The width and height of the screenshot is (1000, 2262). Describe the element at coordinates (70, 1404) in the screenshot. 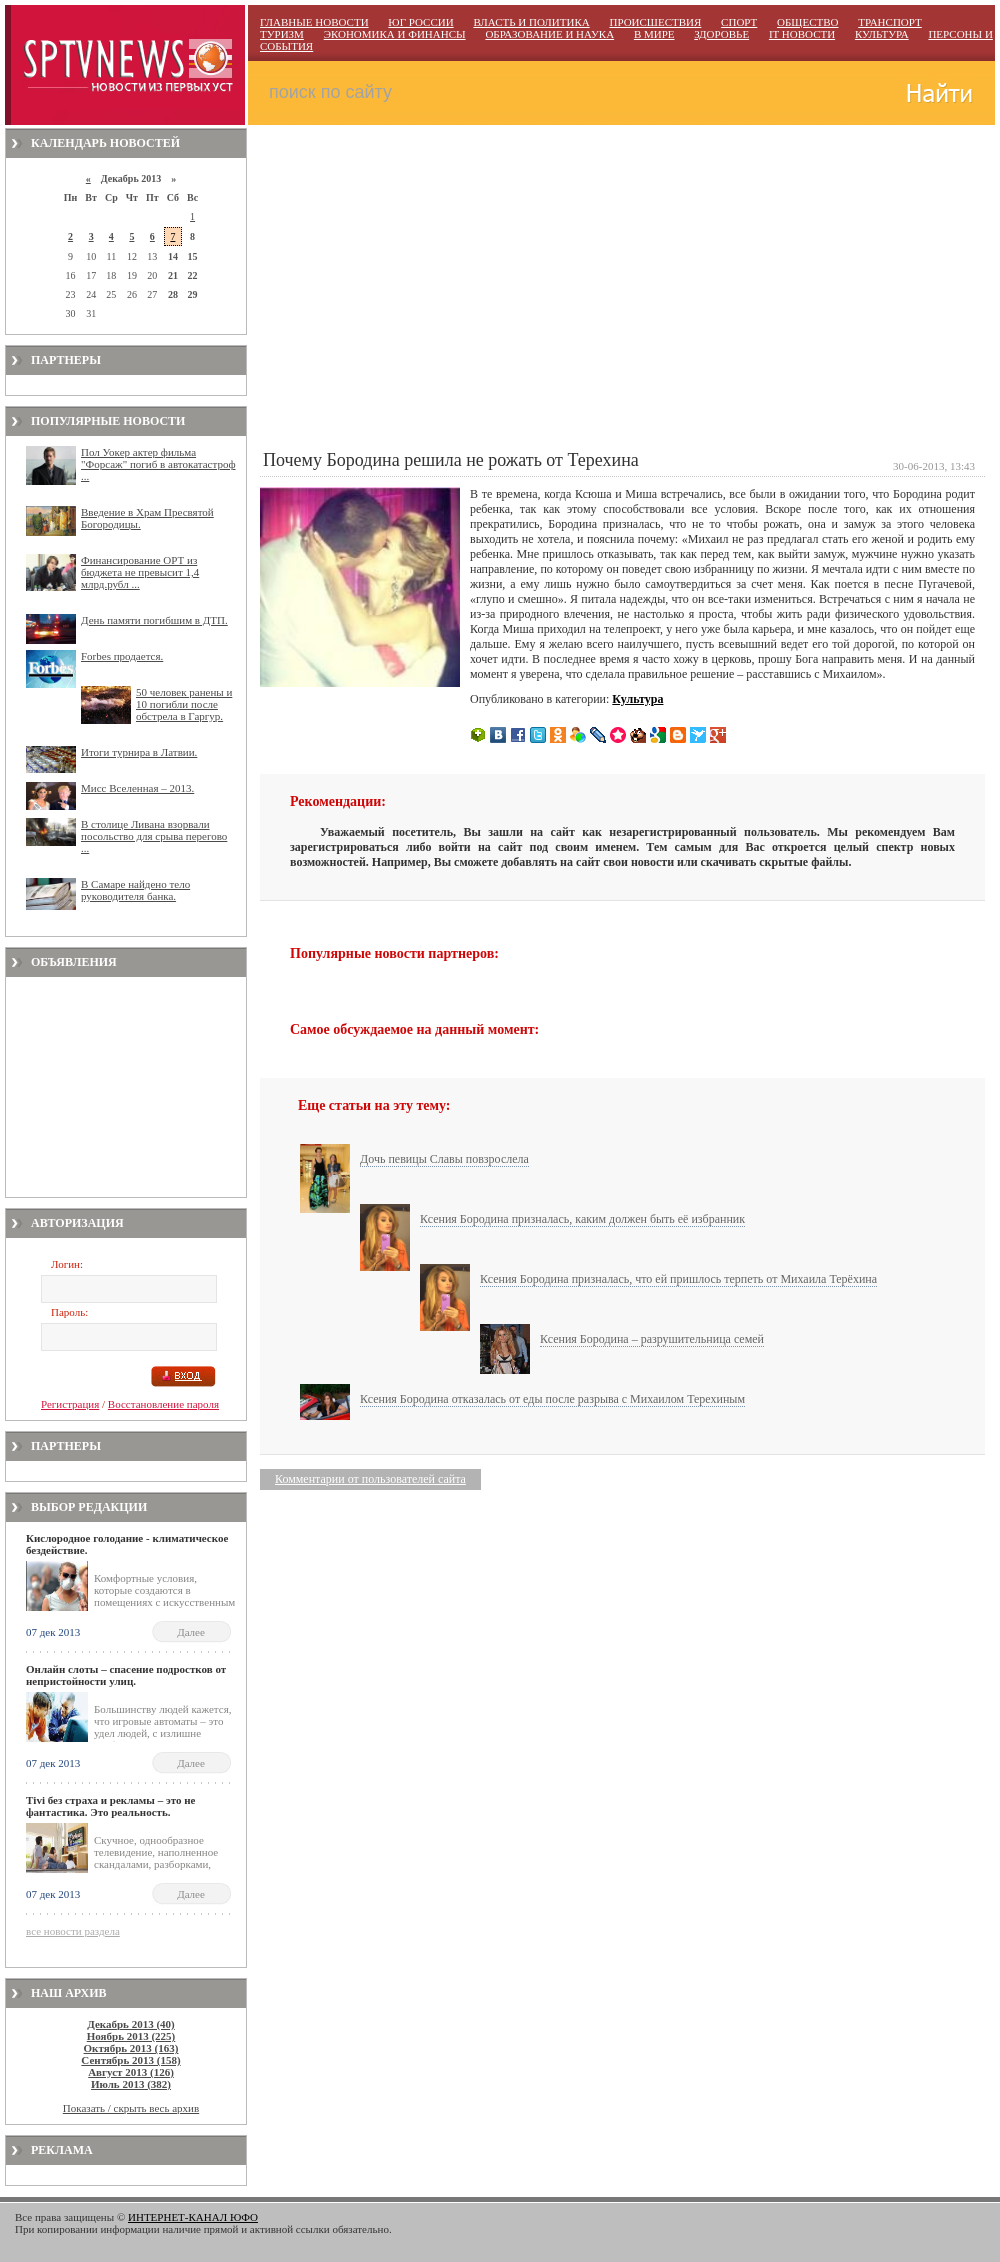

I see `Регистрация` at that location.